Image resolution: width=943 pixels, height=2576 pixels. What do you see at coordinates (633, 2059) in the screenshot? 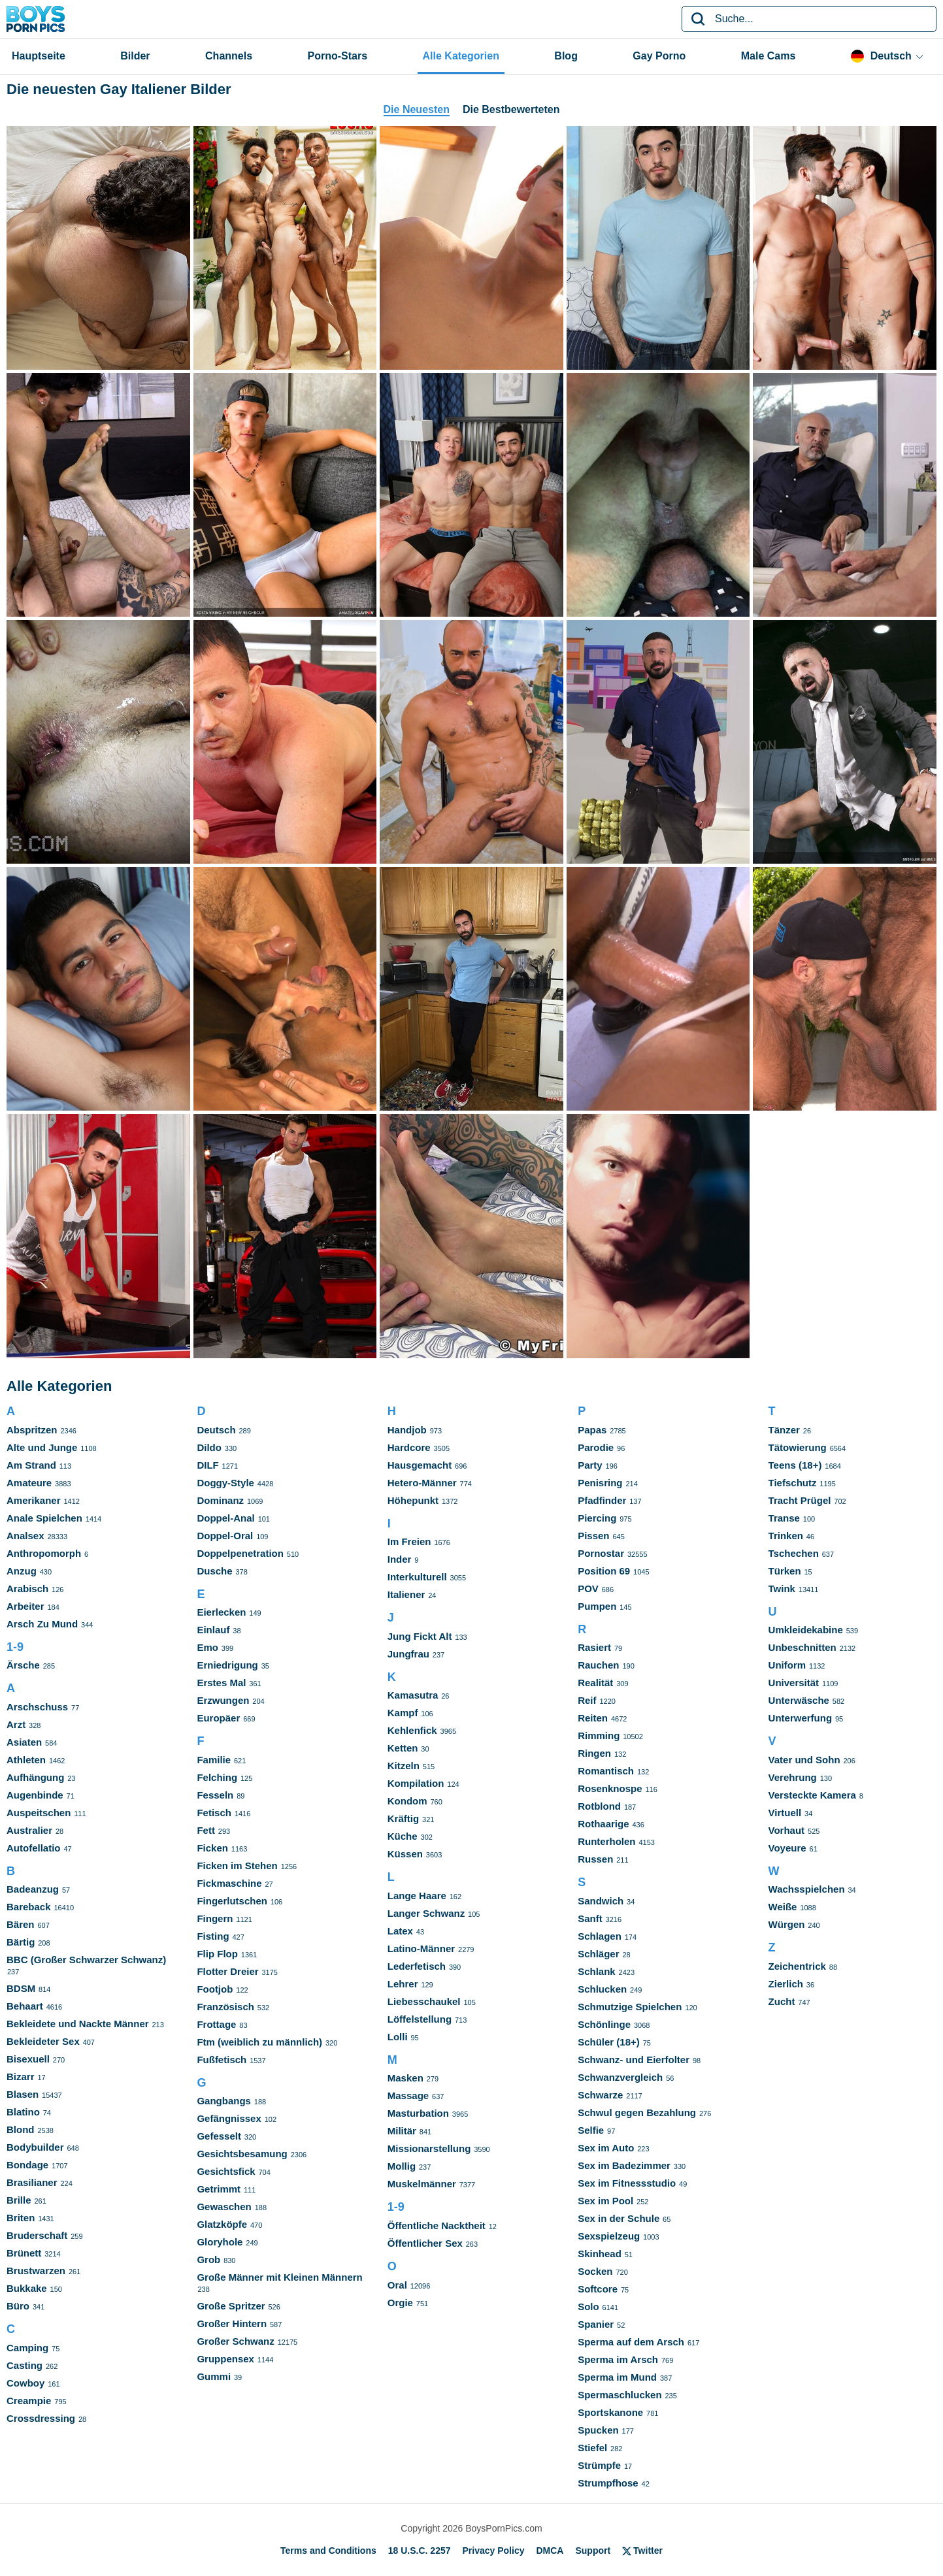
I see `Schwanz- und Eierfolter` at bounding box center [633, 2059].